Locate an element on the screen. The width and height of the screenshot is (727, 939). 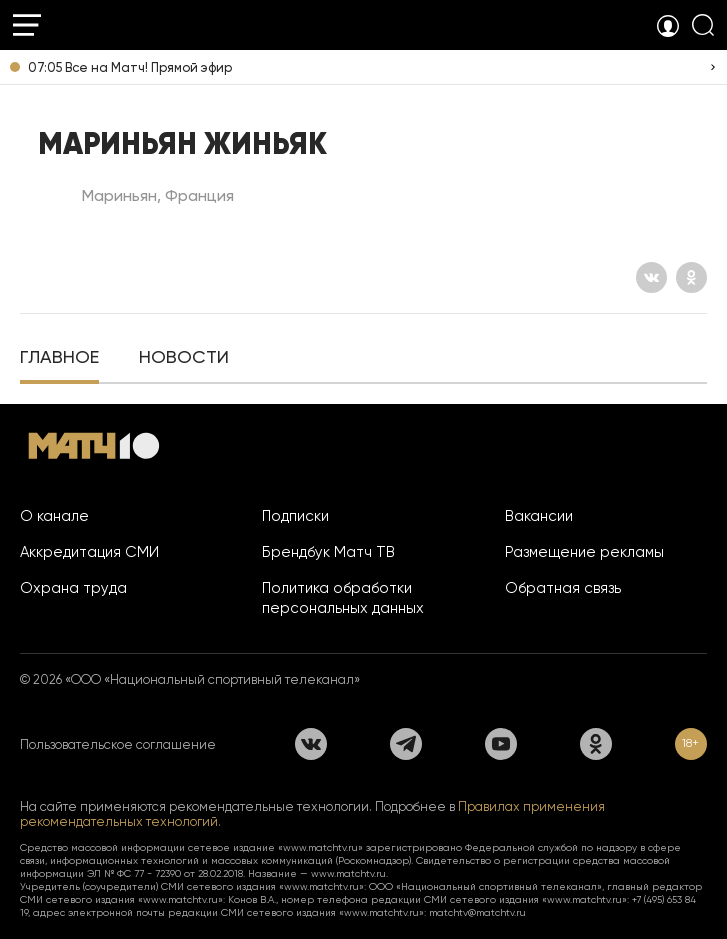
Подписки is located at coordinates (295, 516).